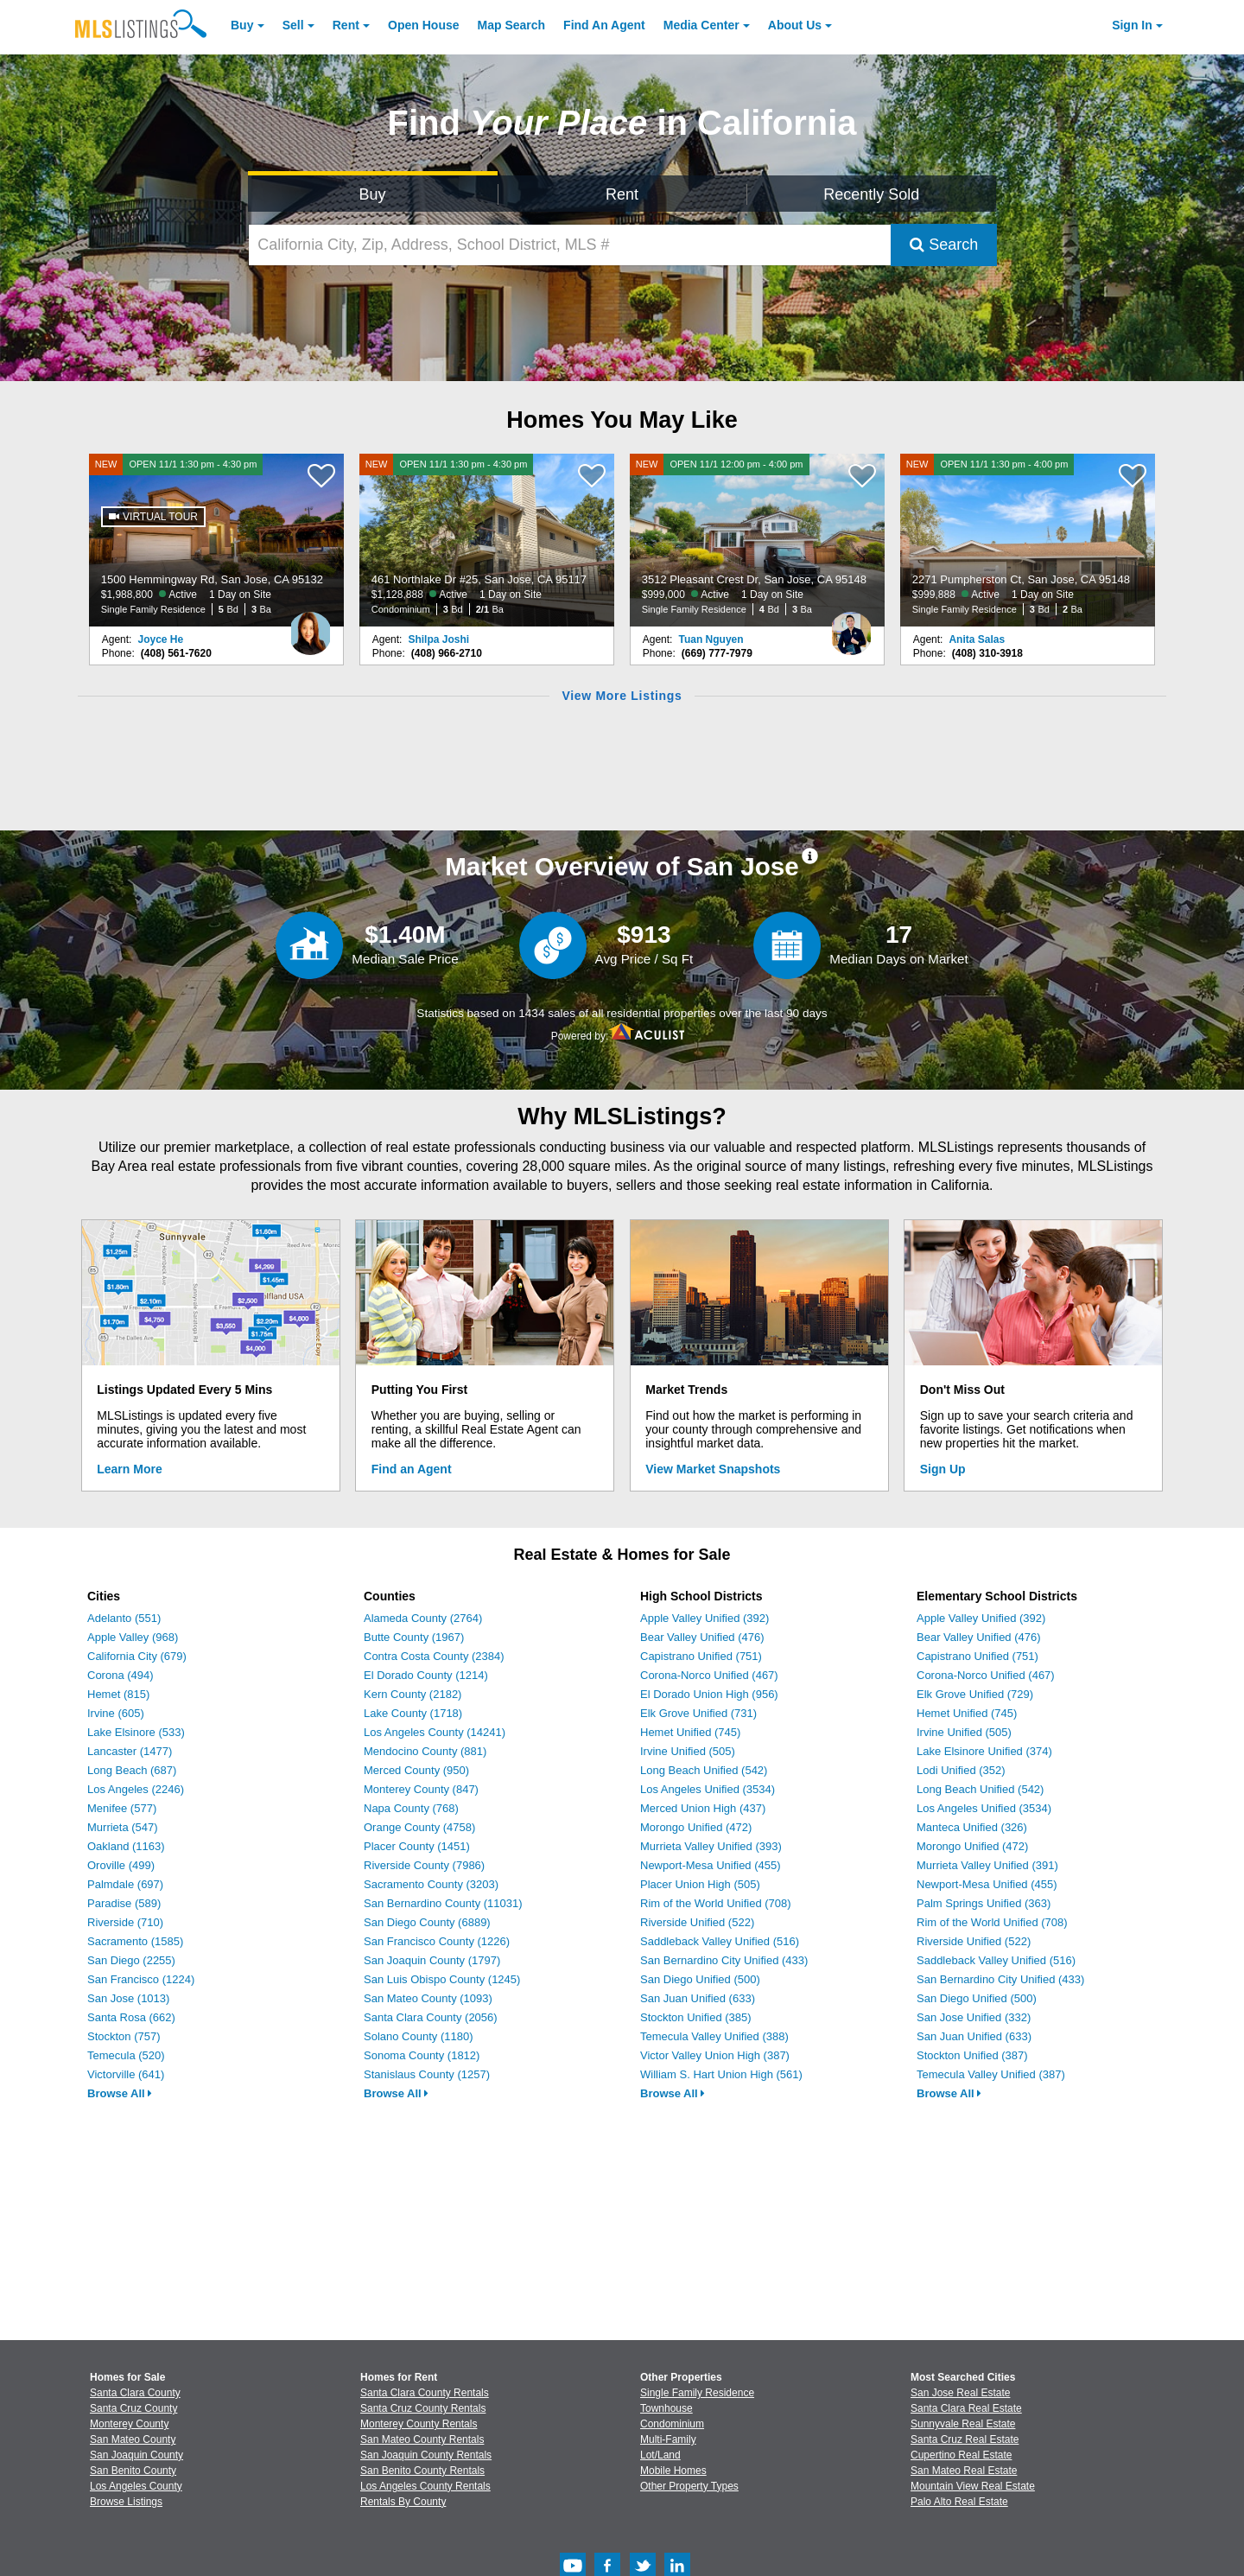  Describe the element at coordinates (426, 1675) in the screenshot. I see `El Dorado County (1214)` at that location.